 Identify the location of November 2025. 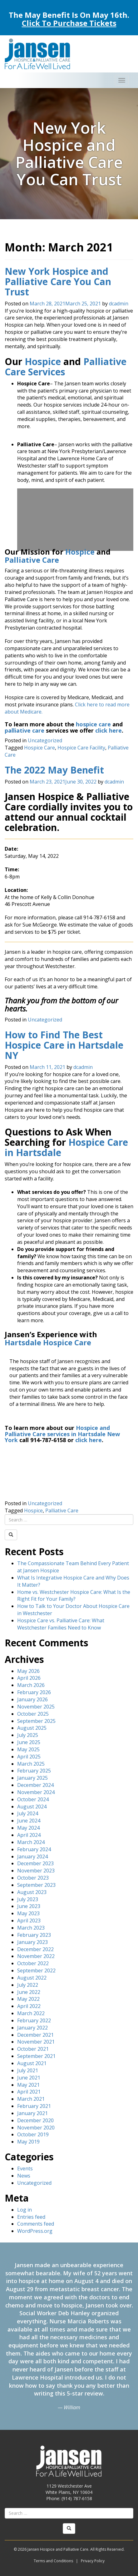
(36, 1706).